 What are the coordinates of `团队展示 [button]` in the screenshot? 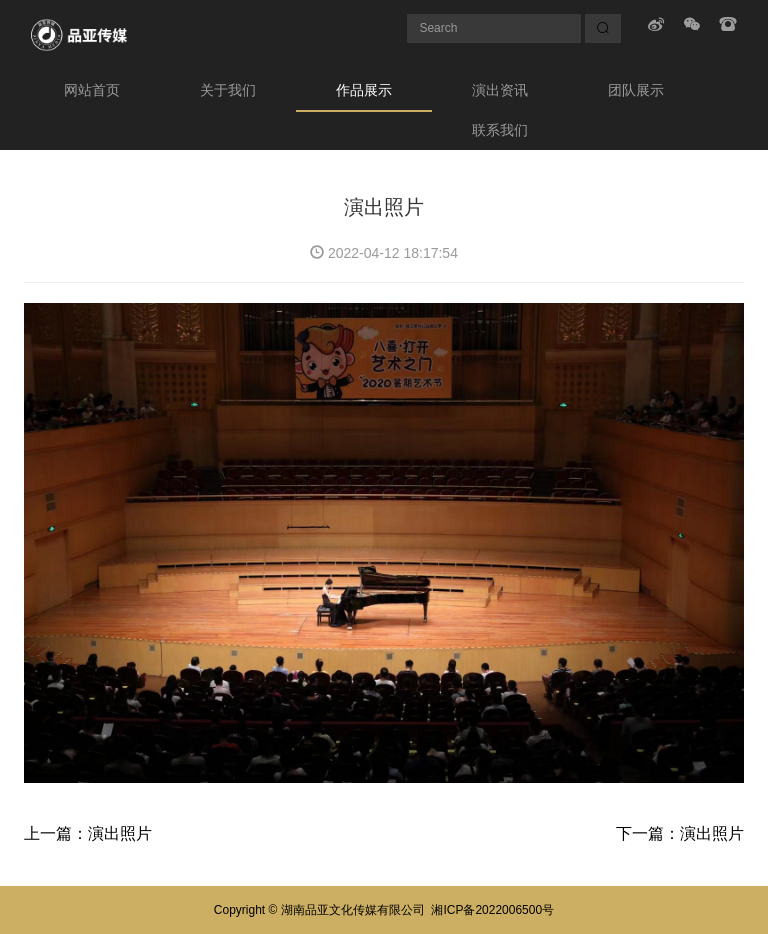 It's located at (636, 90).